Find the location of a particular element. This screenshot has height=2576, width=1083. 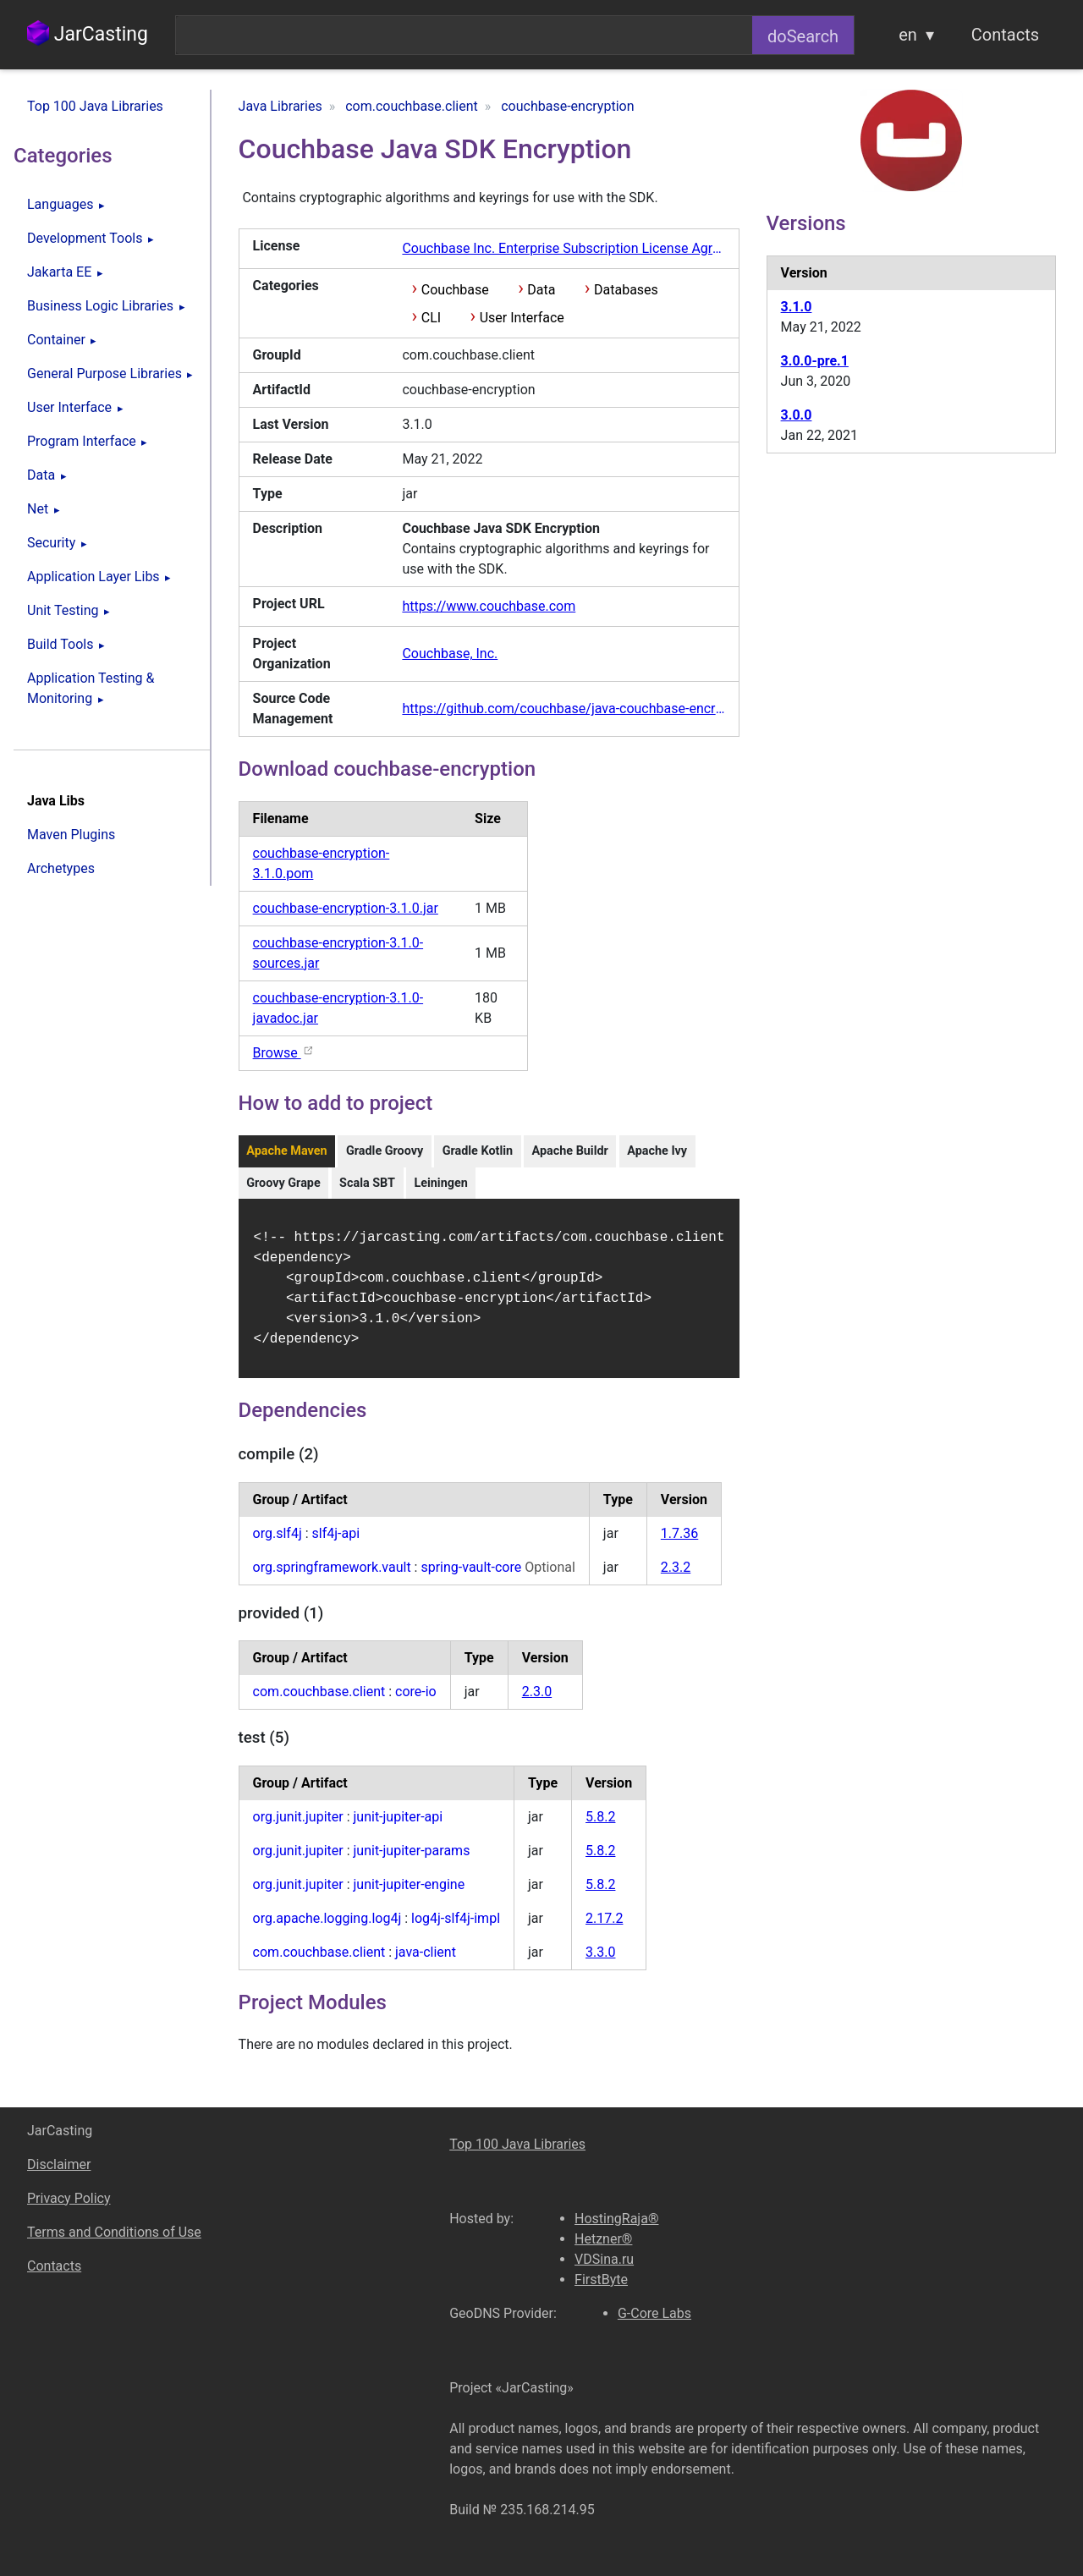

https://www.couchbase.com is located at coordinates (488, 606).